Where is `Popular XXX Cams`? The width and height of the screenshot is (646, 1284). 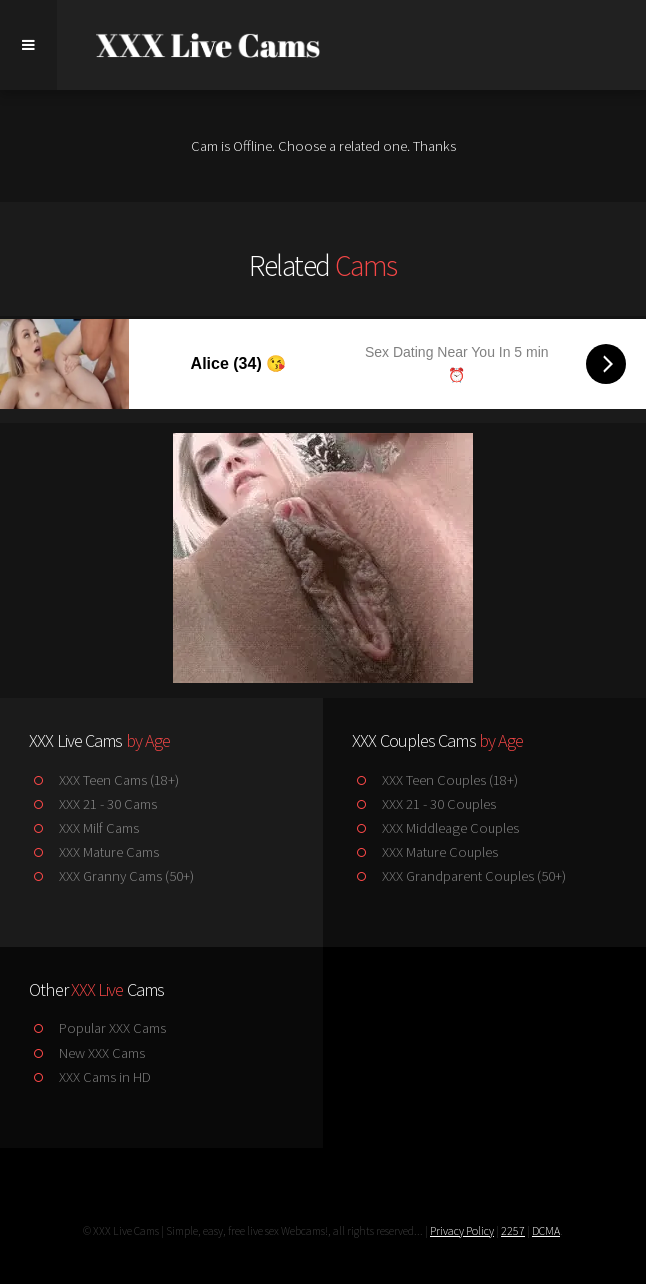
Popular XXX Cams is located at coordinates (97, 1028).